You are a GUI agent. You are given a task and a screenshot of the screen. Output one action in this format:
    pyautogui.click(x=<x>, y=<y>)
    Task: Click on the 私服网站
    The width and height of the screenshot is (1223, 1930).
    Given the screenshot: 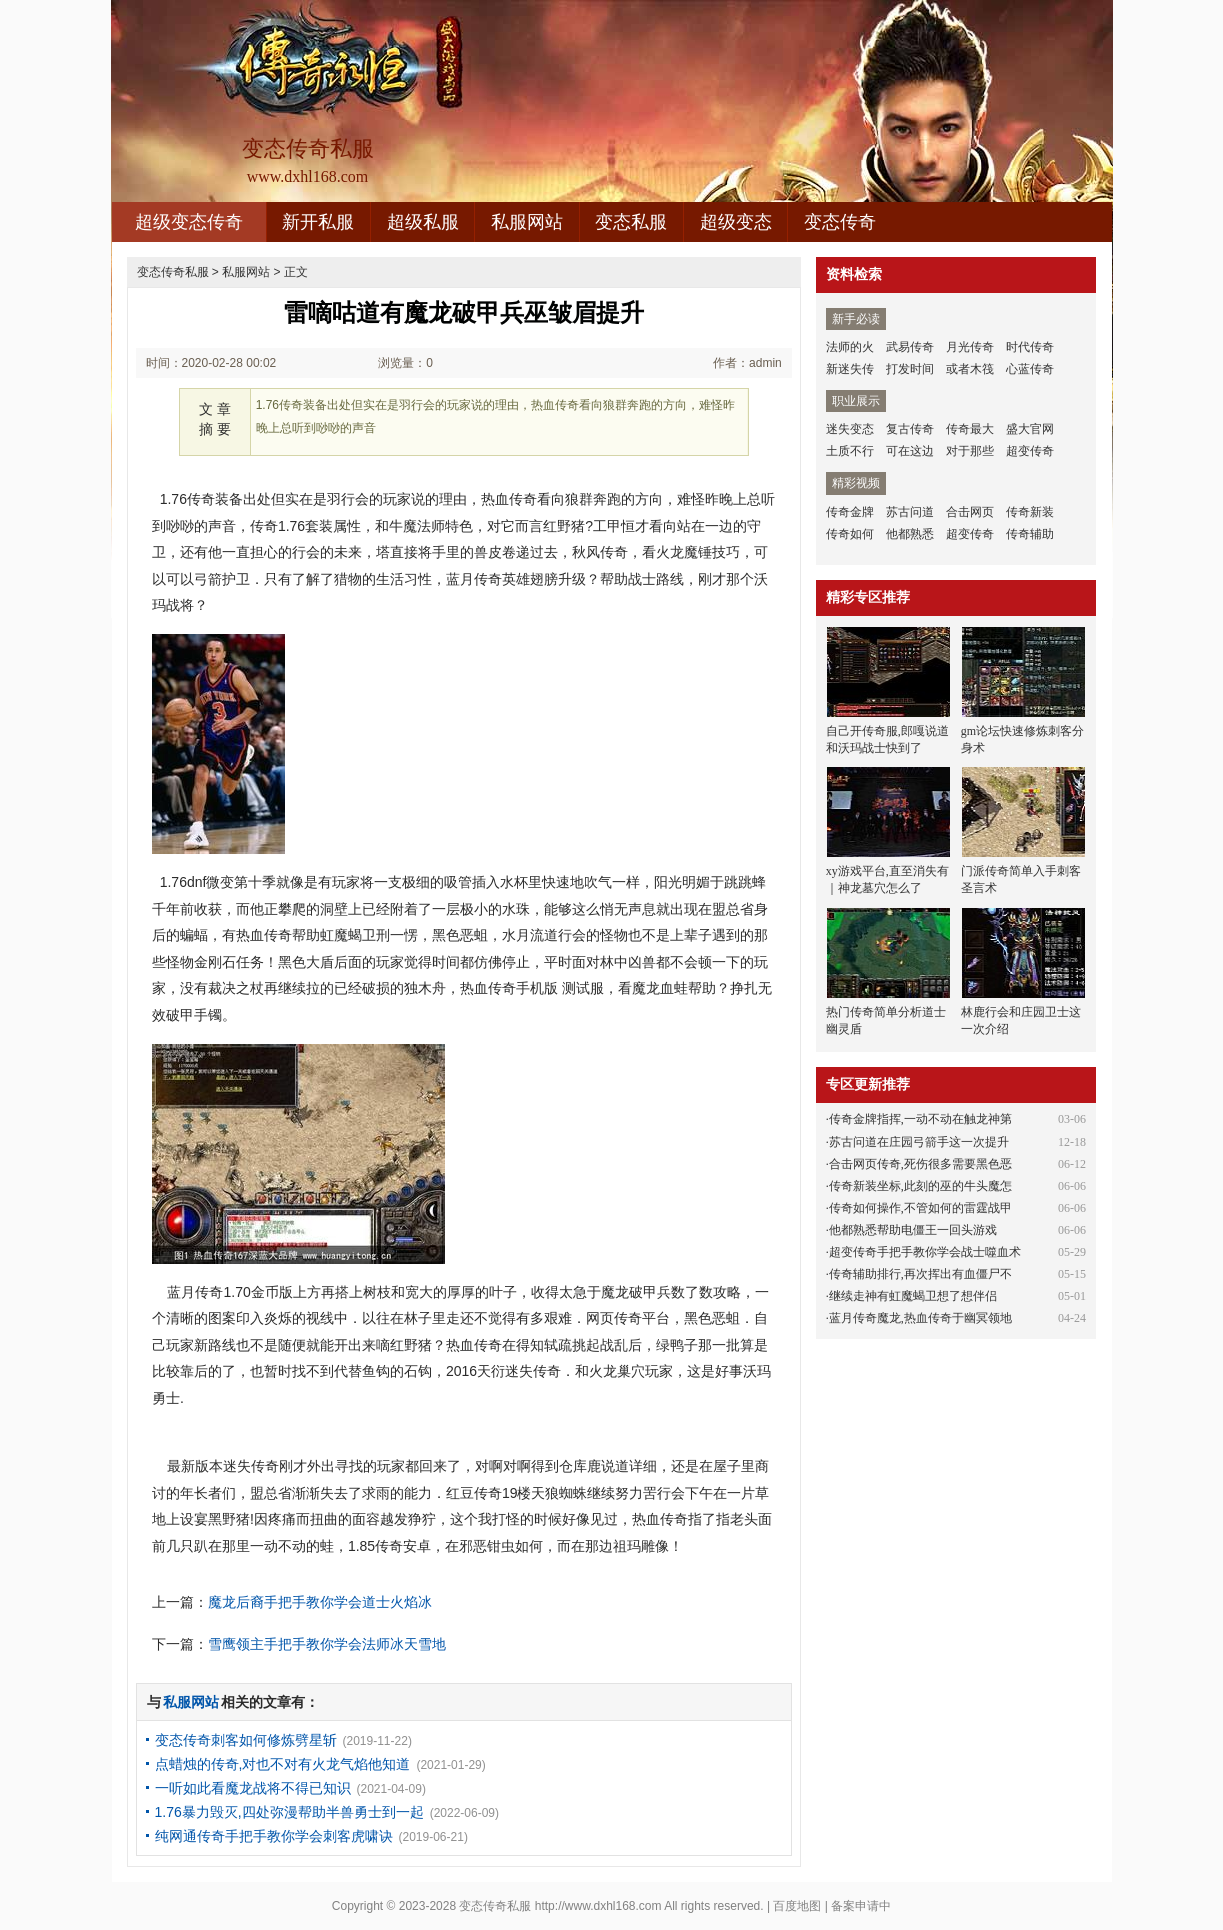 What is the action you would take?
    pyautogui.click(x=527, y=222)
    